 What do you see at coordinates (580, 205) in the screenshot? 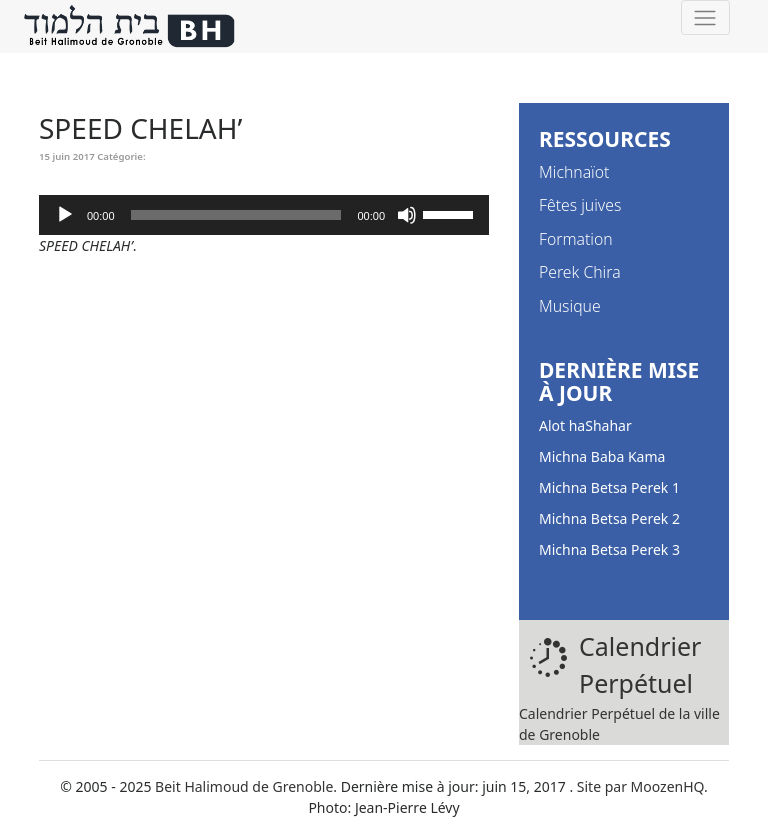
I see `Fêtes juives` at bounding box center [580, 205].